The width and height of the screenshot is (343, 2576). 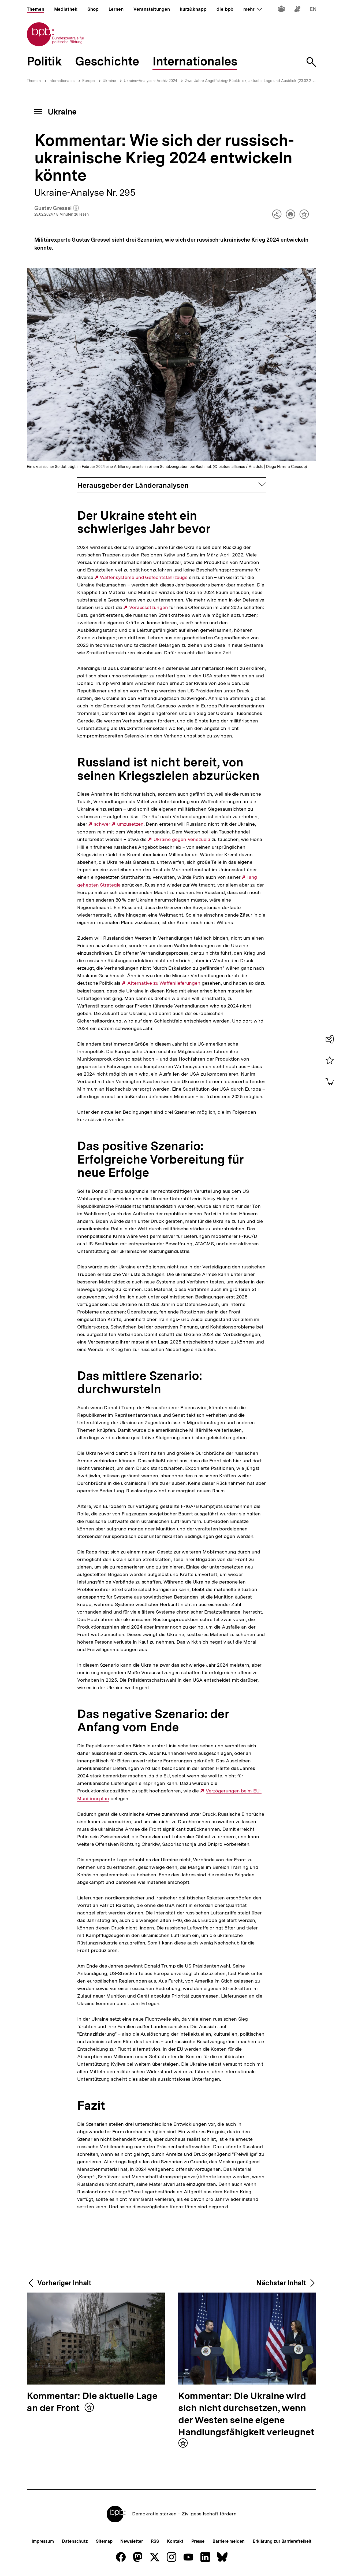 What do you see at coordinates (155, 2541) in the screenshot?
I see `RSS` at bounding box center [155, 2541].